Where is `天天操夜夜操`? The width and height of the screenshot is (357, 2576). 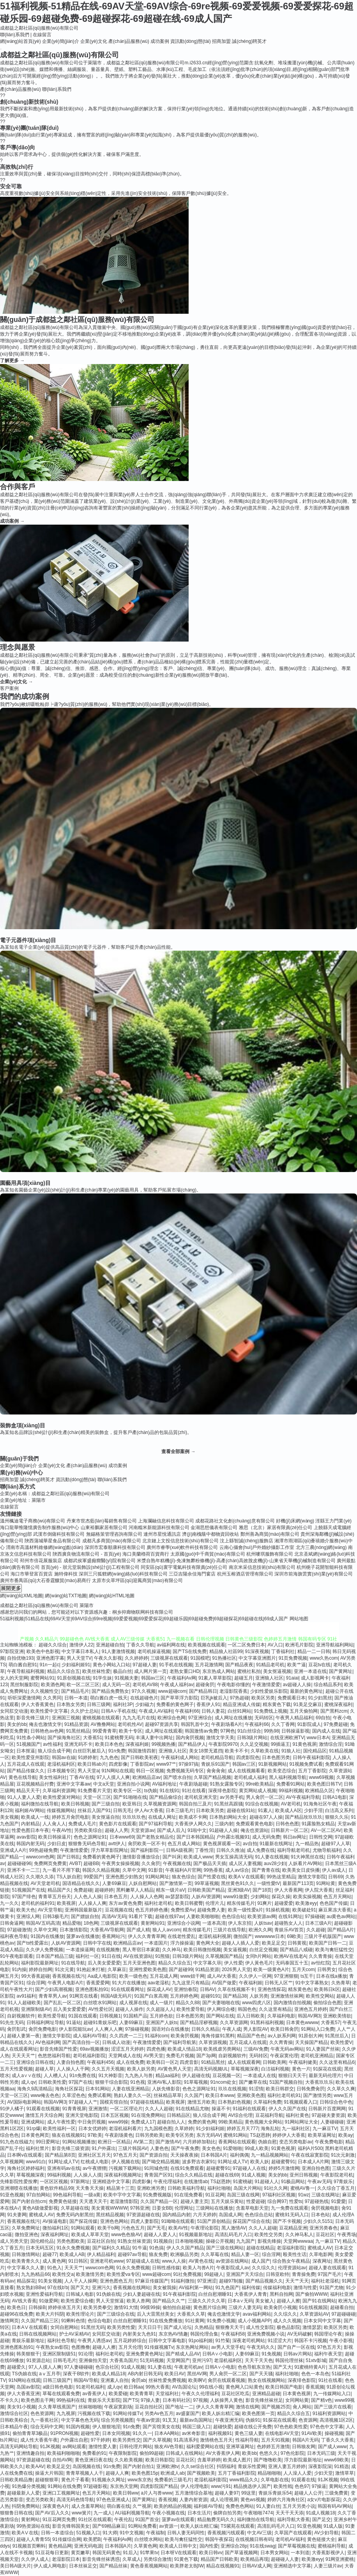
天天操夜夜操 is located at coordinates (184, 2155).